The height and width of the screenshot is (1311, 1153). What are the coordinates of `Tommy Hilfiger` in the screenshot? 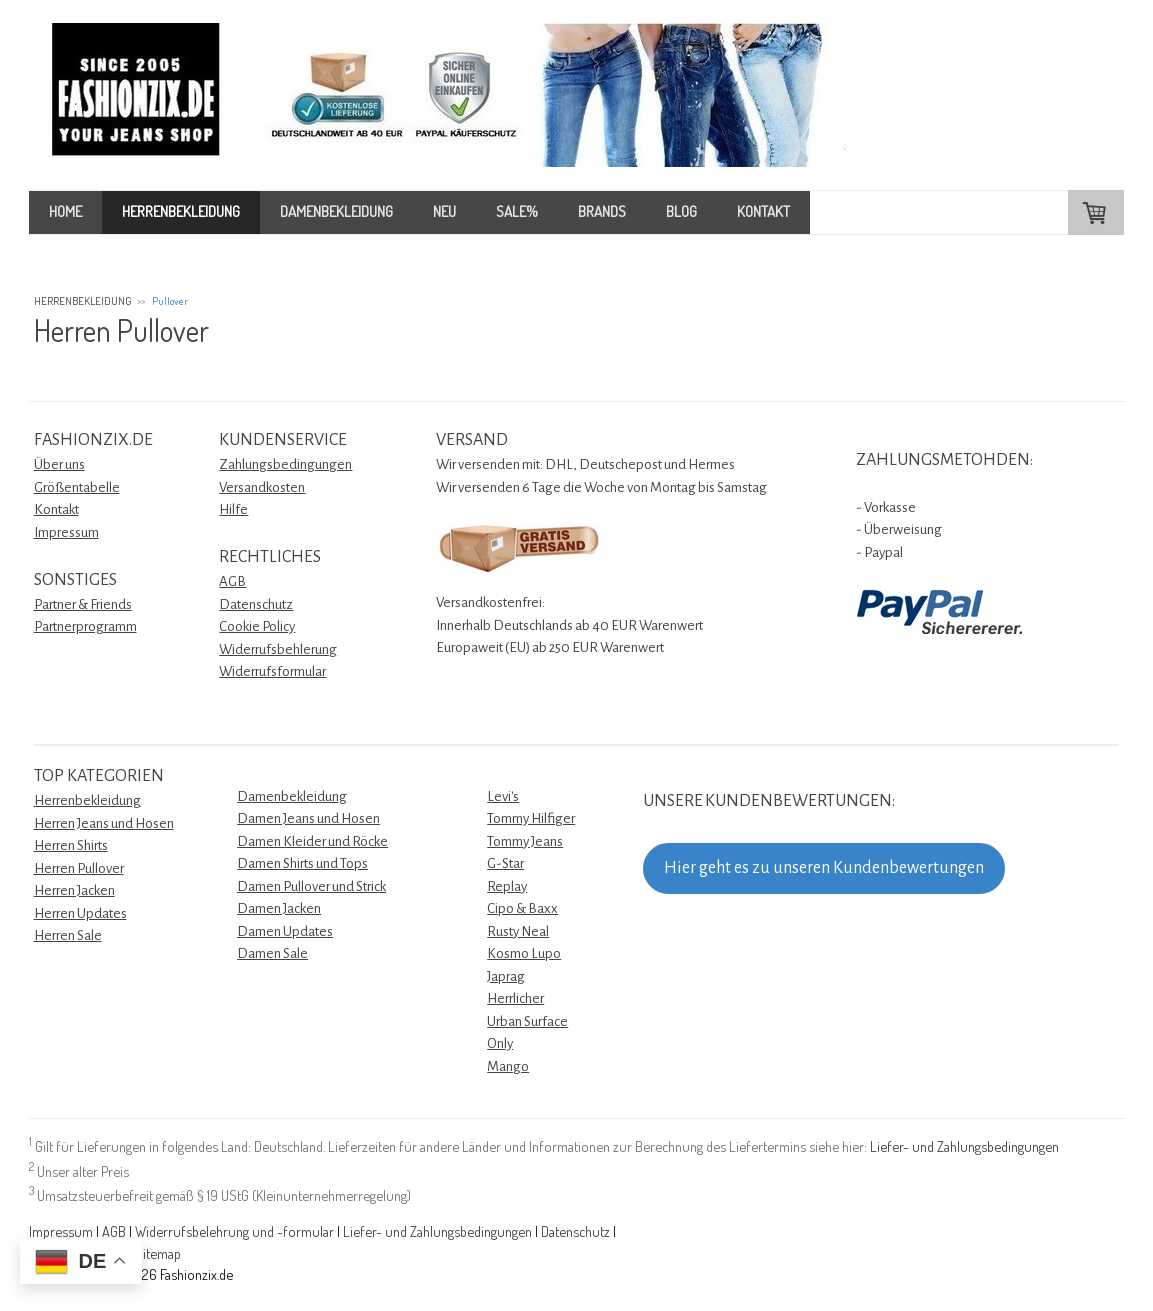 It's located at (531, 818).